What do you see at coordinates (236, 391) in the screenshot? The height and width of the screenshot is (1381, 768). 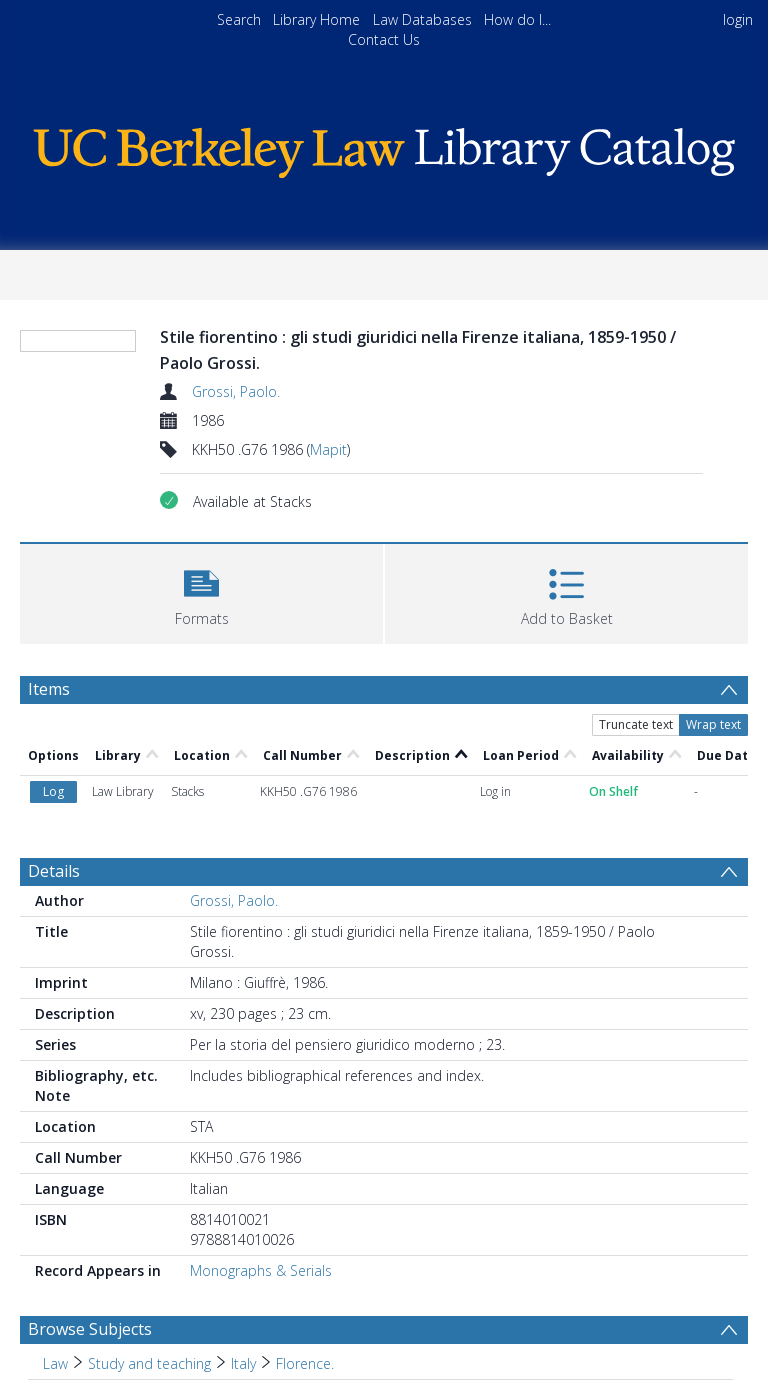 I see `Grossi, Paolo.` at bounding box center [236, 391].